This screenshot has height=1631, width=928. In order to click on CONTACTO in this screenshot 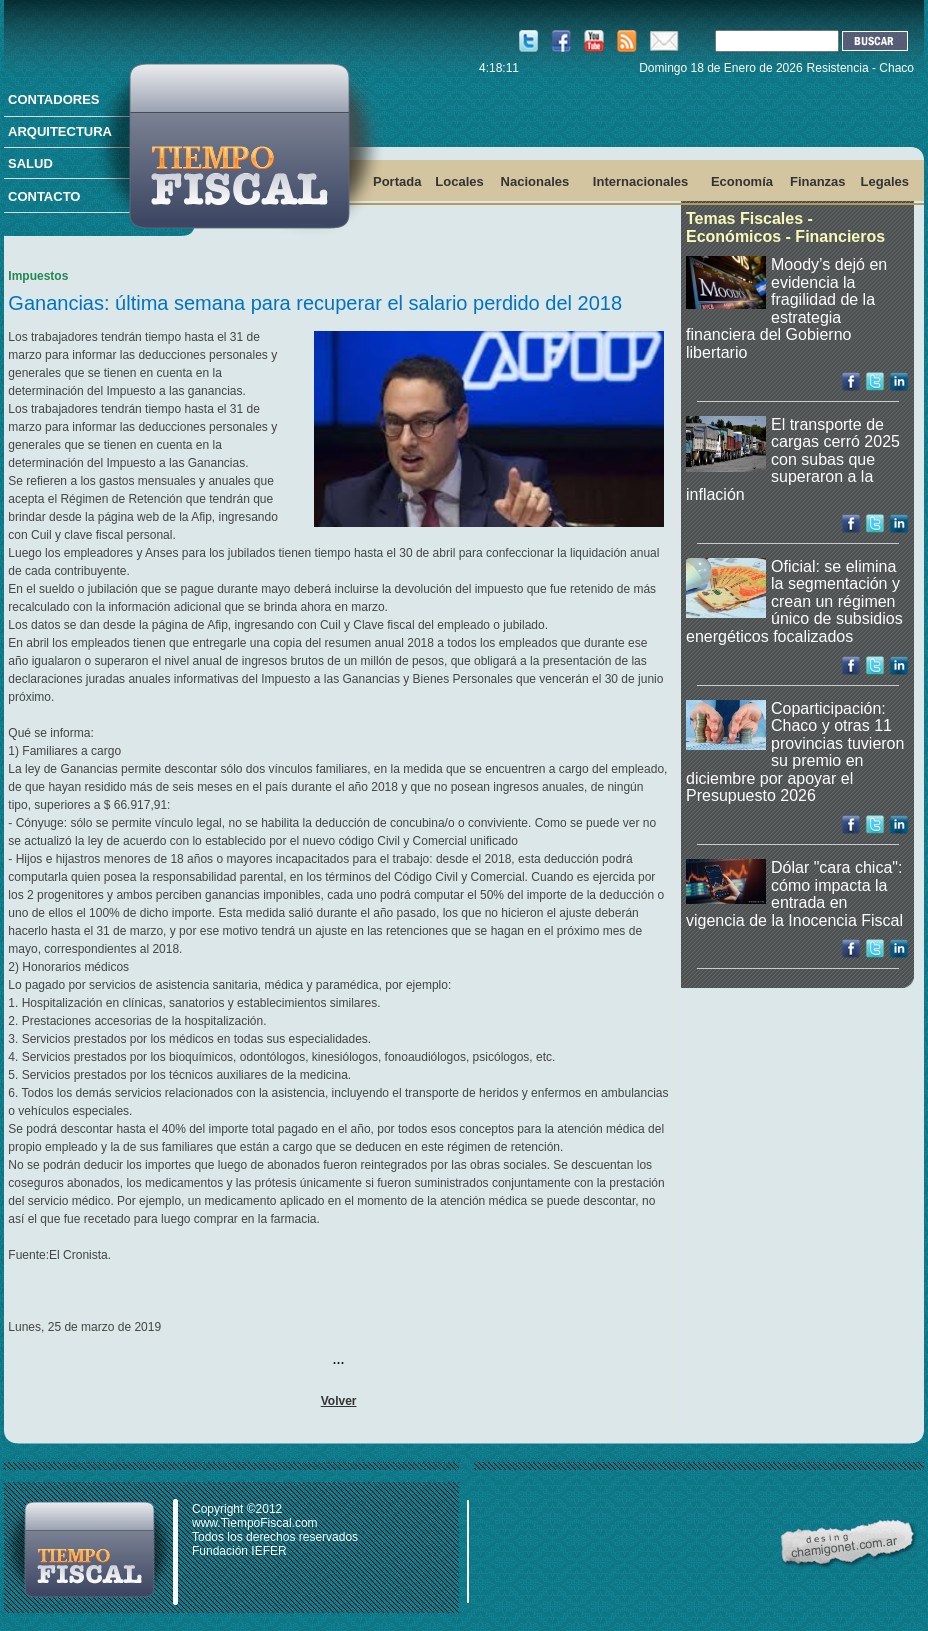, I will do `click(44, 196)`.